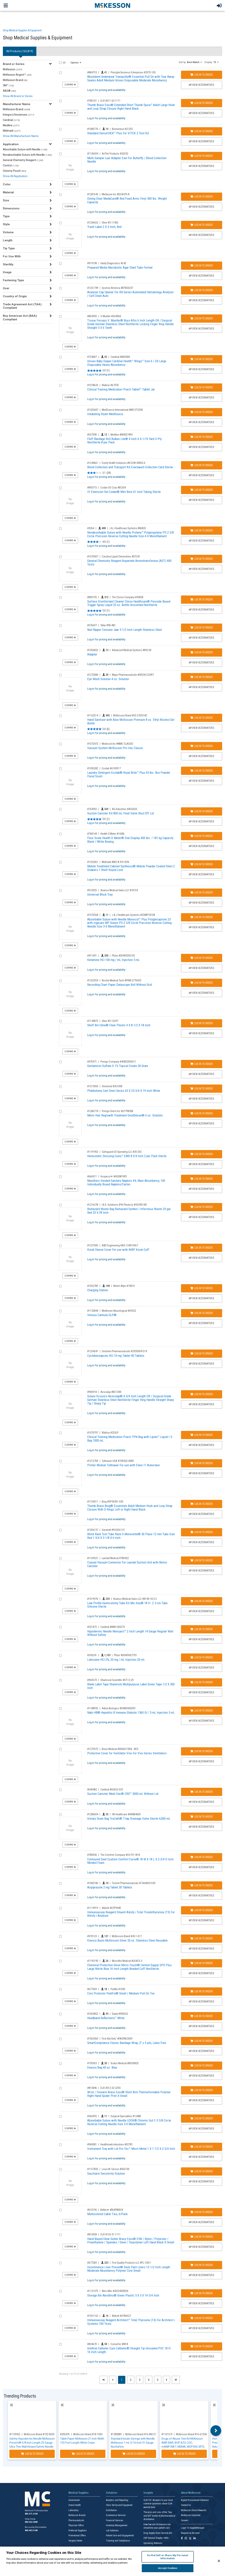 Image resolution: width=225 pixels, height=2576 pixels. I want to click on [5.0 out of 5 stars. 6 reviews], so click(98, 729).